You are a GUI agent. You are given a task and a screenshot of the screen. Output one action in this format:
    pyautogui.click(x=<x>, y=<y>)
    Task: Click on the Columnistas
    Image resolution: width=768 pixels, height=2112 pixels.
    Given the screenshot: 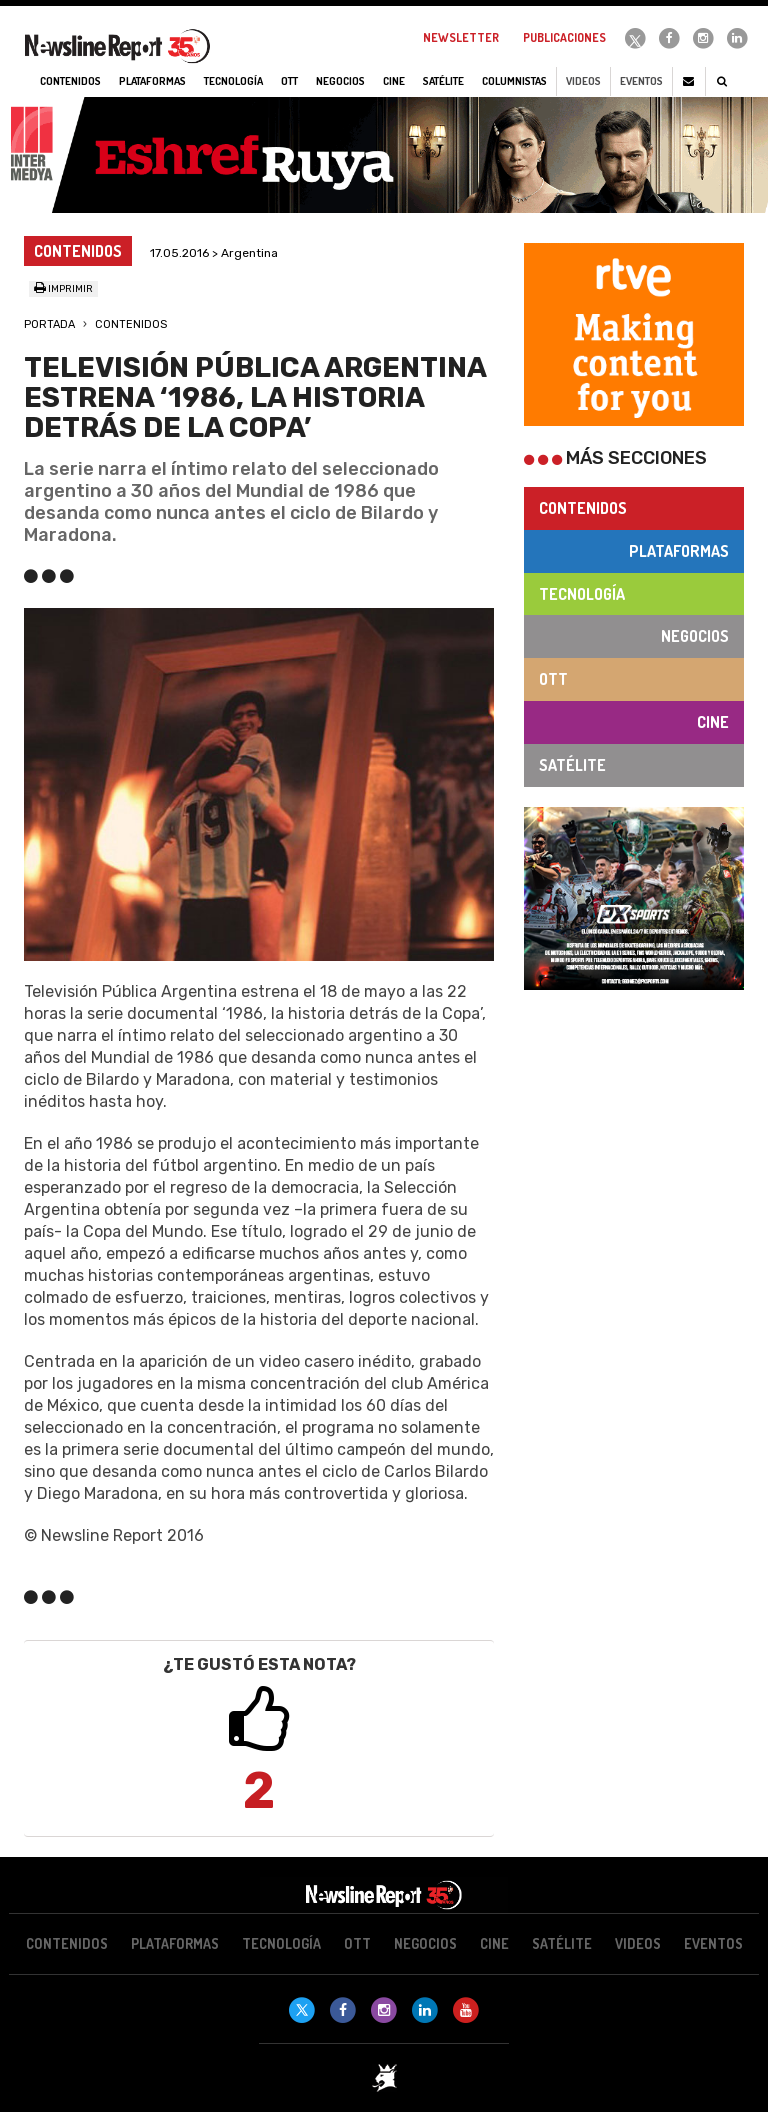 What is the action you would take?
    pyautogui.click(x=514, y=81)
    